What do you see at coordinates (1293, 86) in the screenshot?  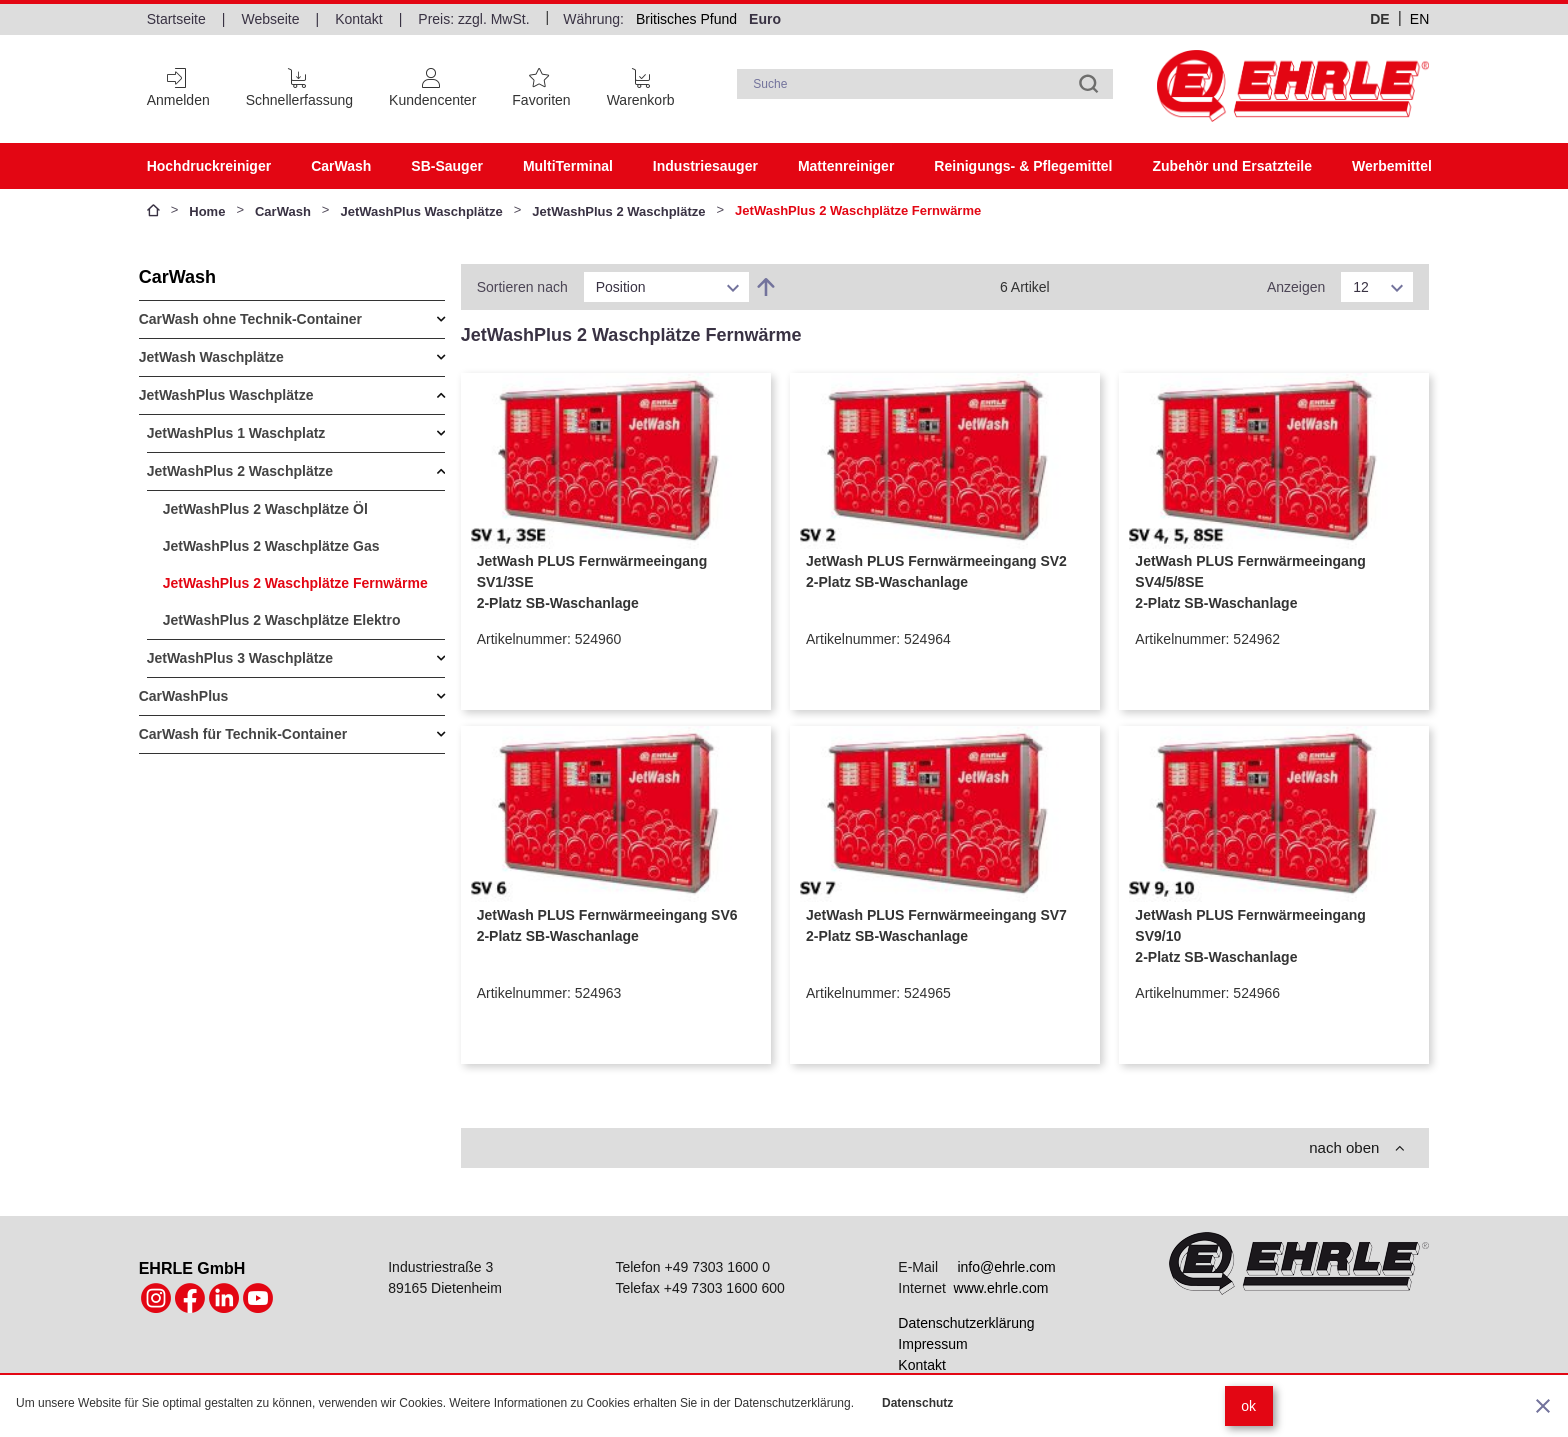 I see `[Home page link]` at bounding box center [1293, 86].